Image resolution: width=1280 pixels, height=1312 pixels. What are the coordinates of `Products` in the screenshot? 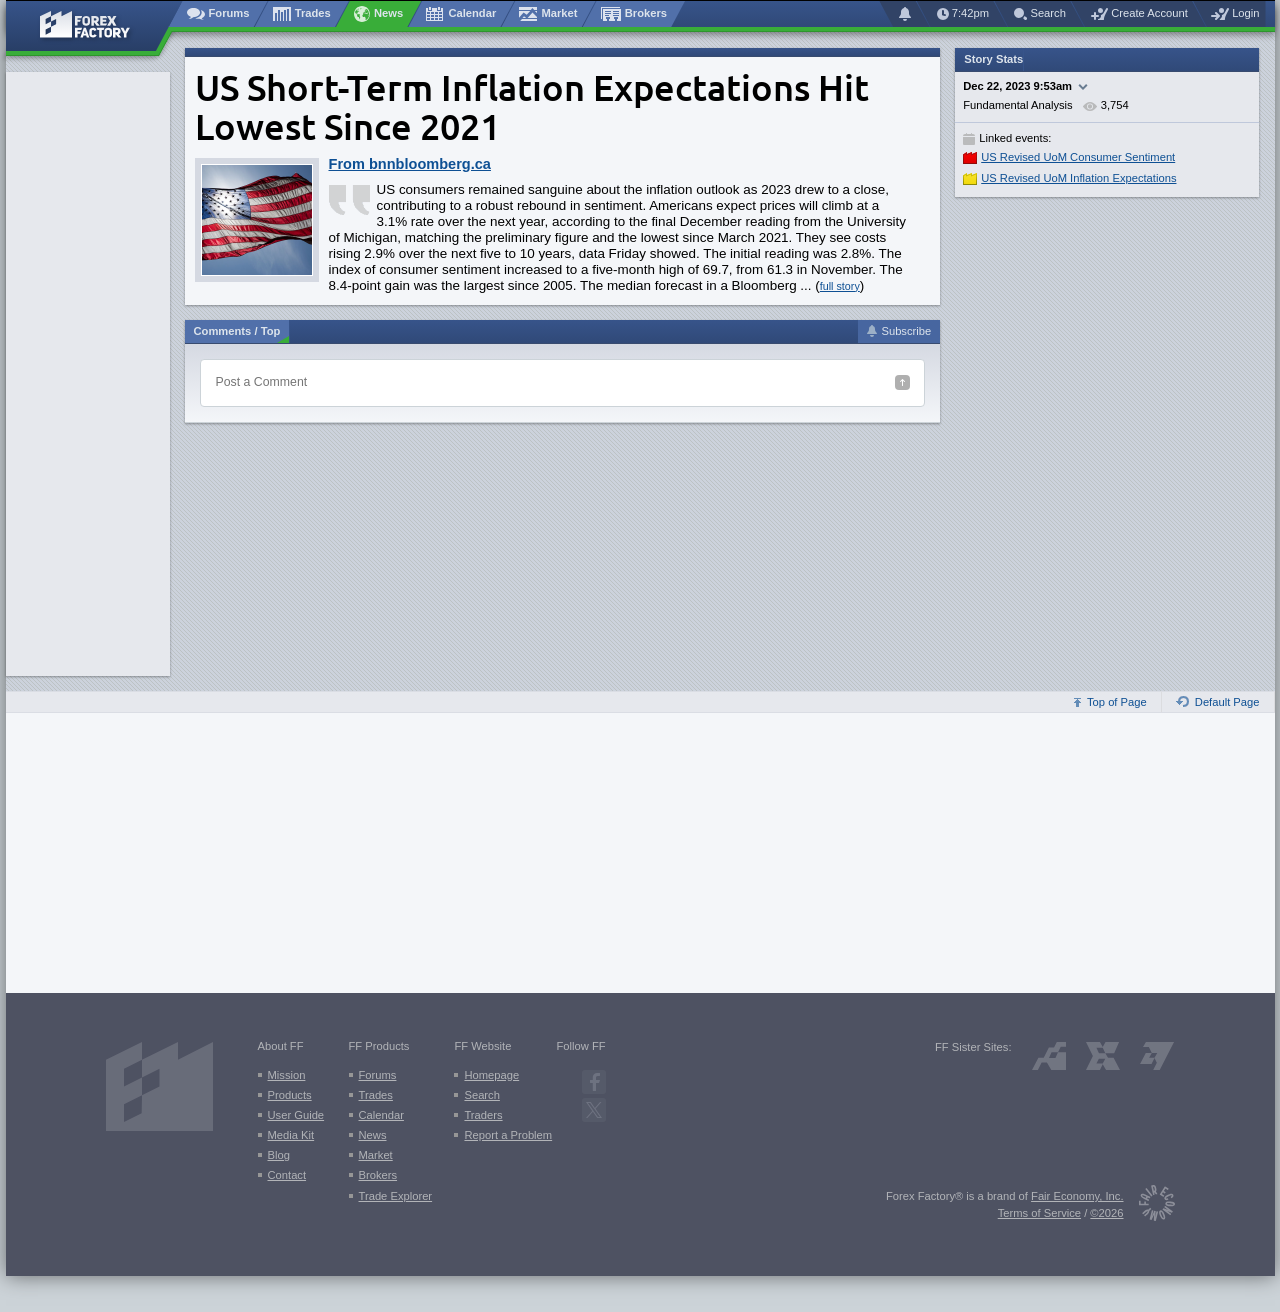 It's located at (290, 1095).